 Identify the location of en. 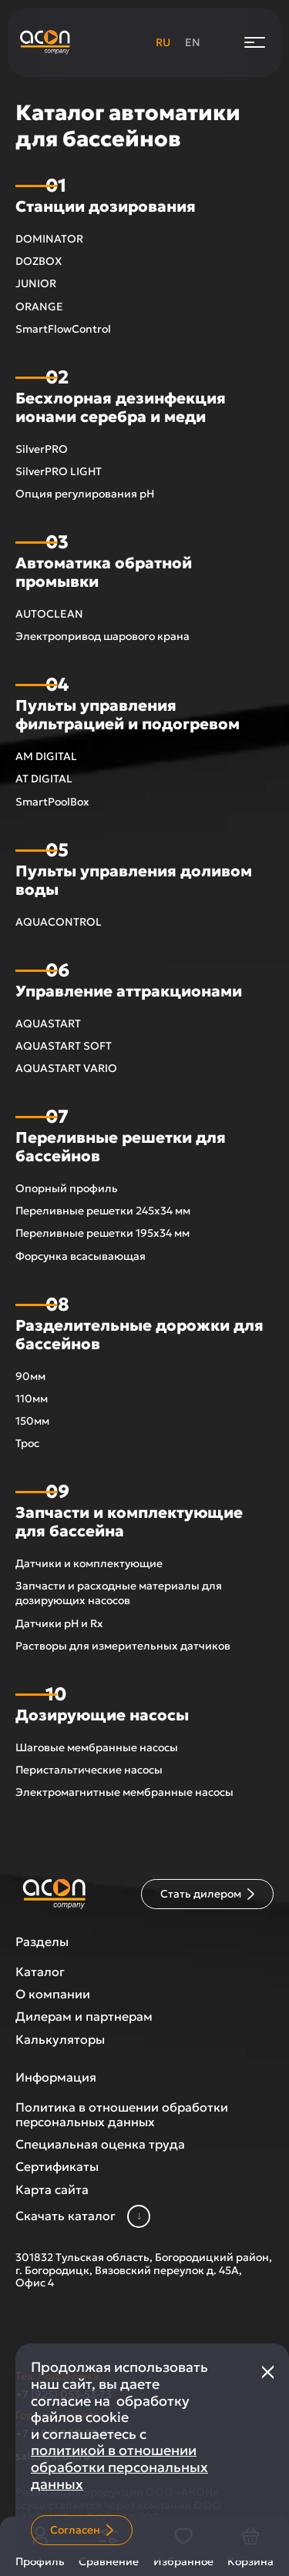
(192, 42).